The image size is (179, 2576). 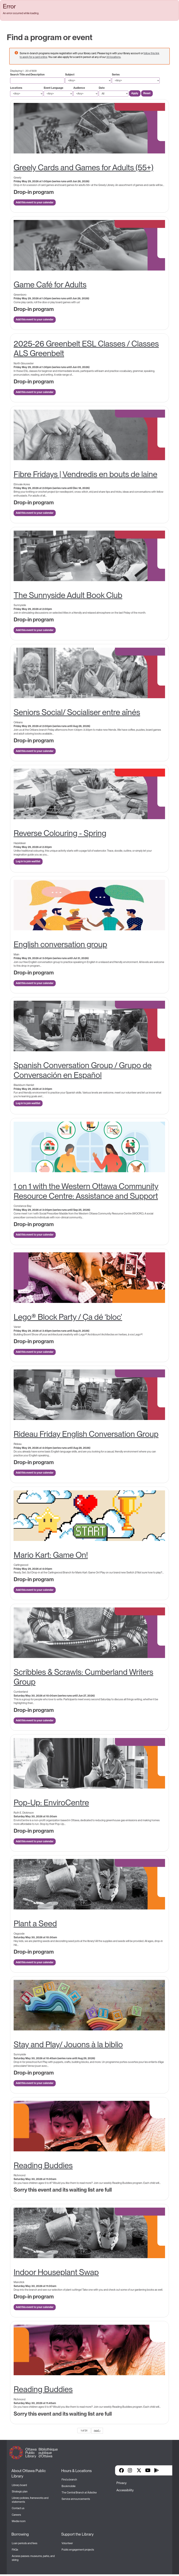 I want to click on Indoor Houseplant Swap, so click(x=56, y=2272).